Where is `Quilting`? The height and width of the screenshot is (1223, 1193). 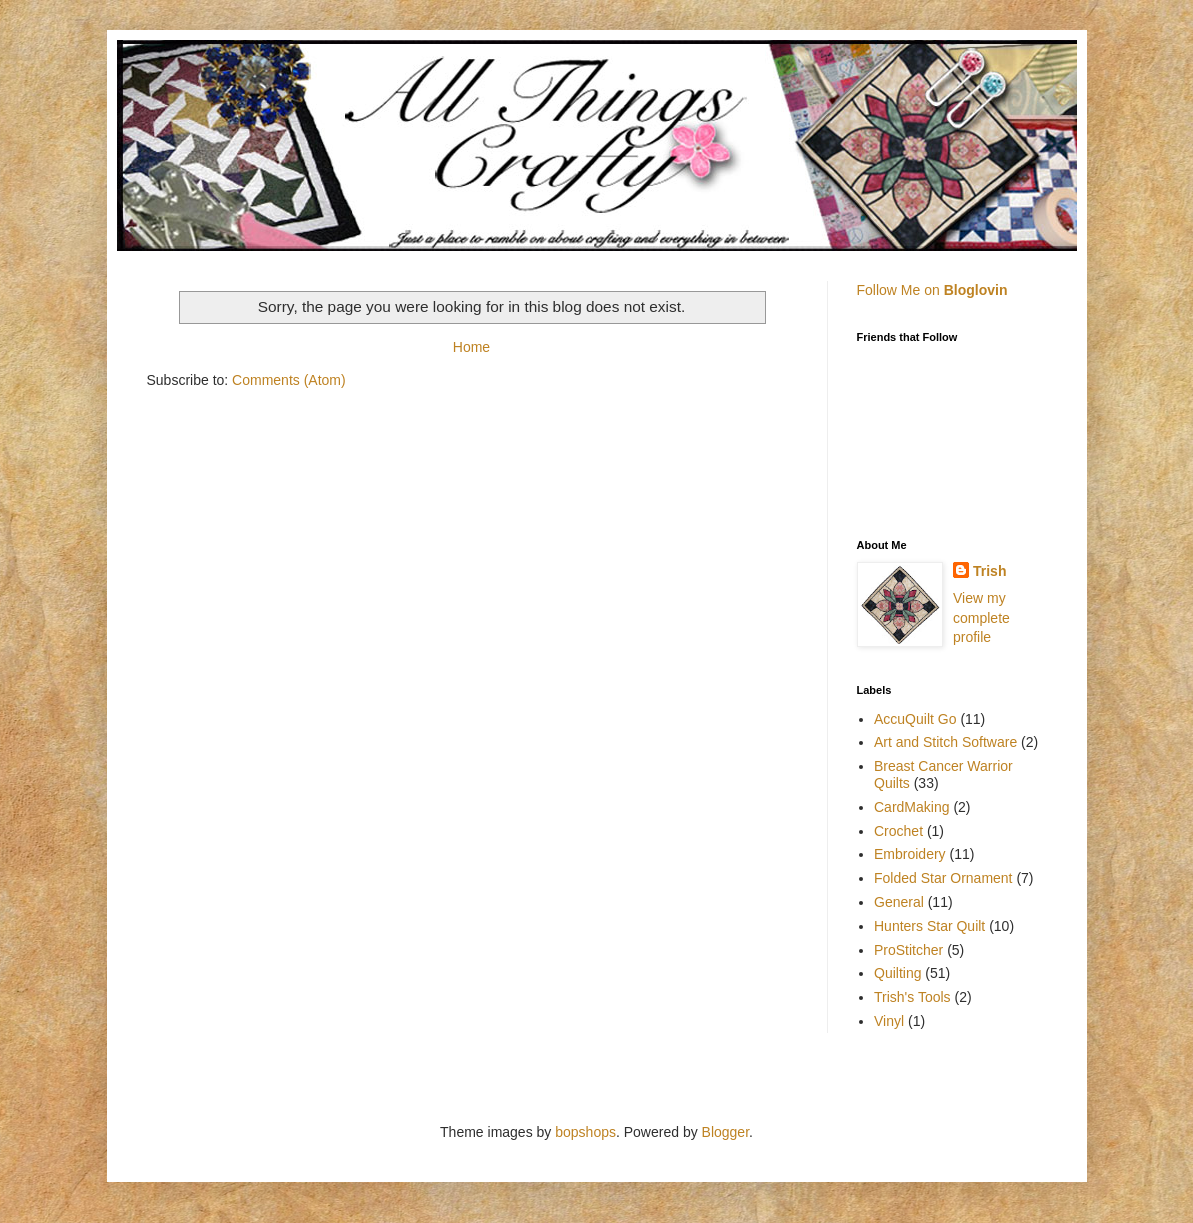 Quilting is located at coordinates (897, 973).